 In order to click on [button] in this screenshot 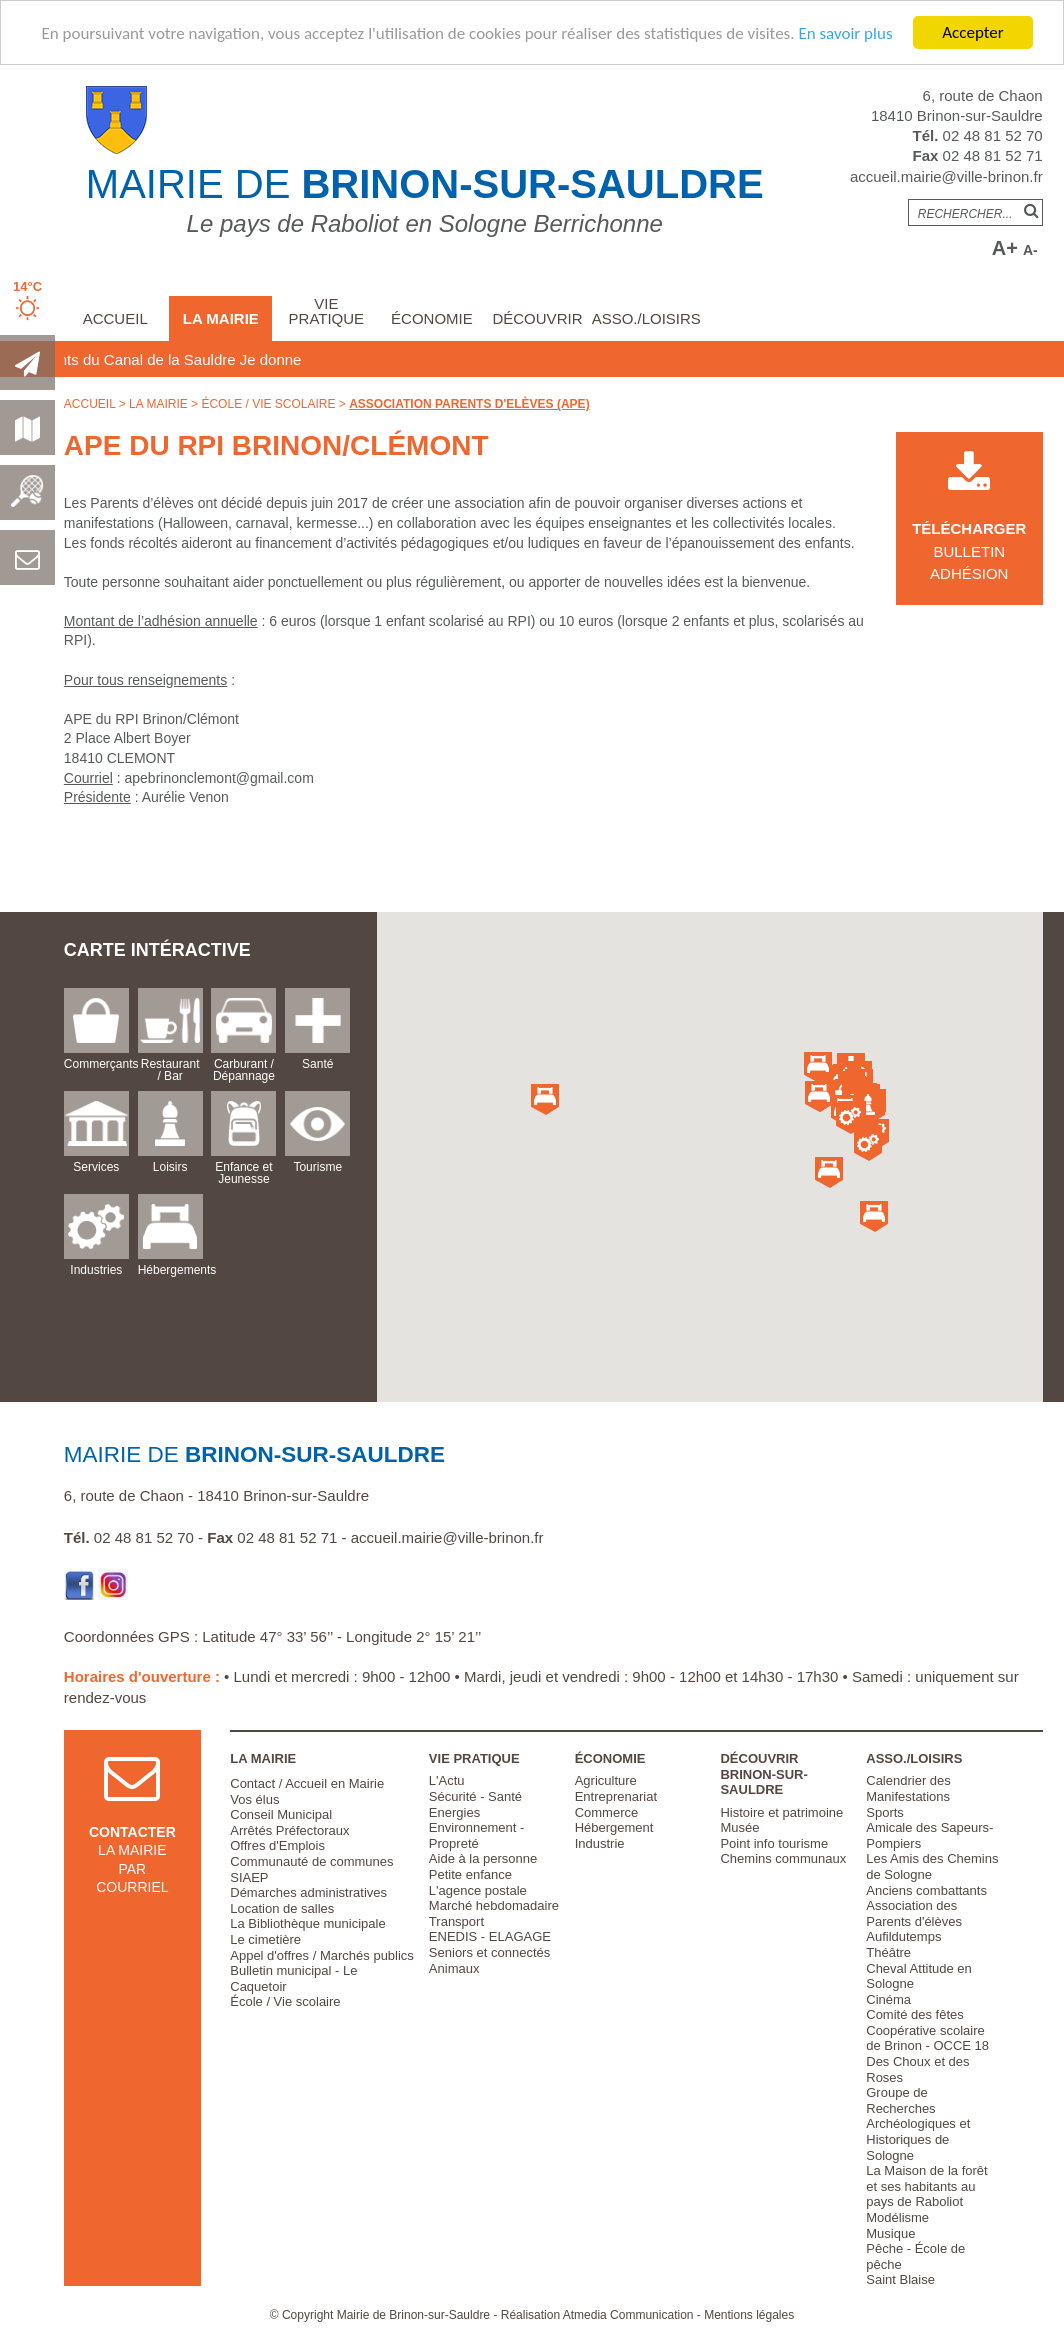, I will do `click(868, 1107)`.